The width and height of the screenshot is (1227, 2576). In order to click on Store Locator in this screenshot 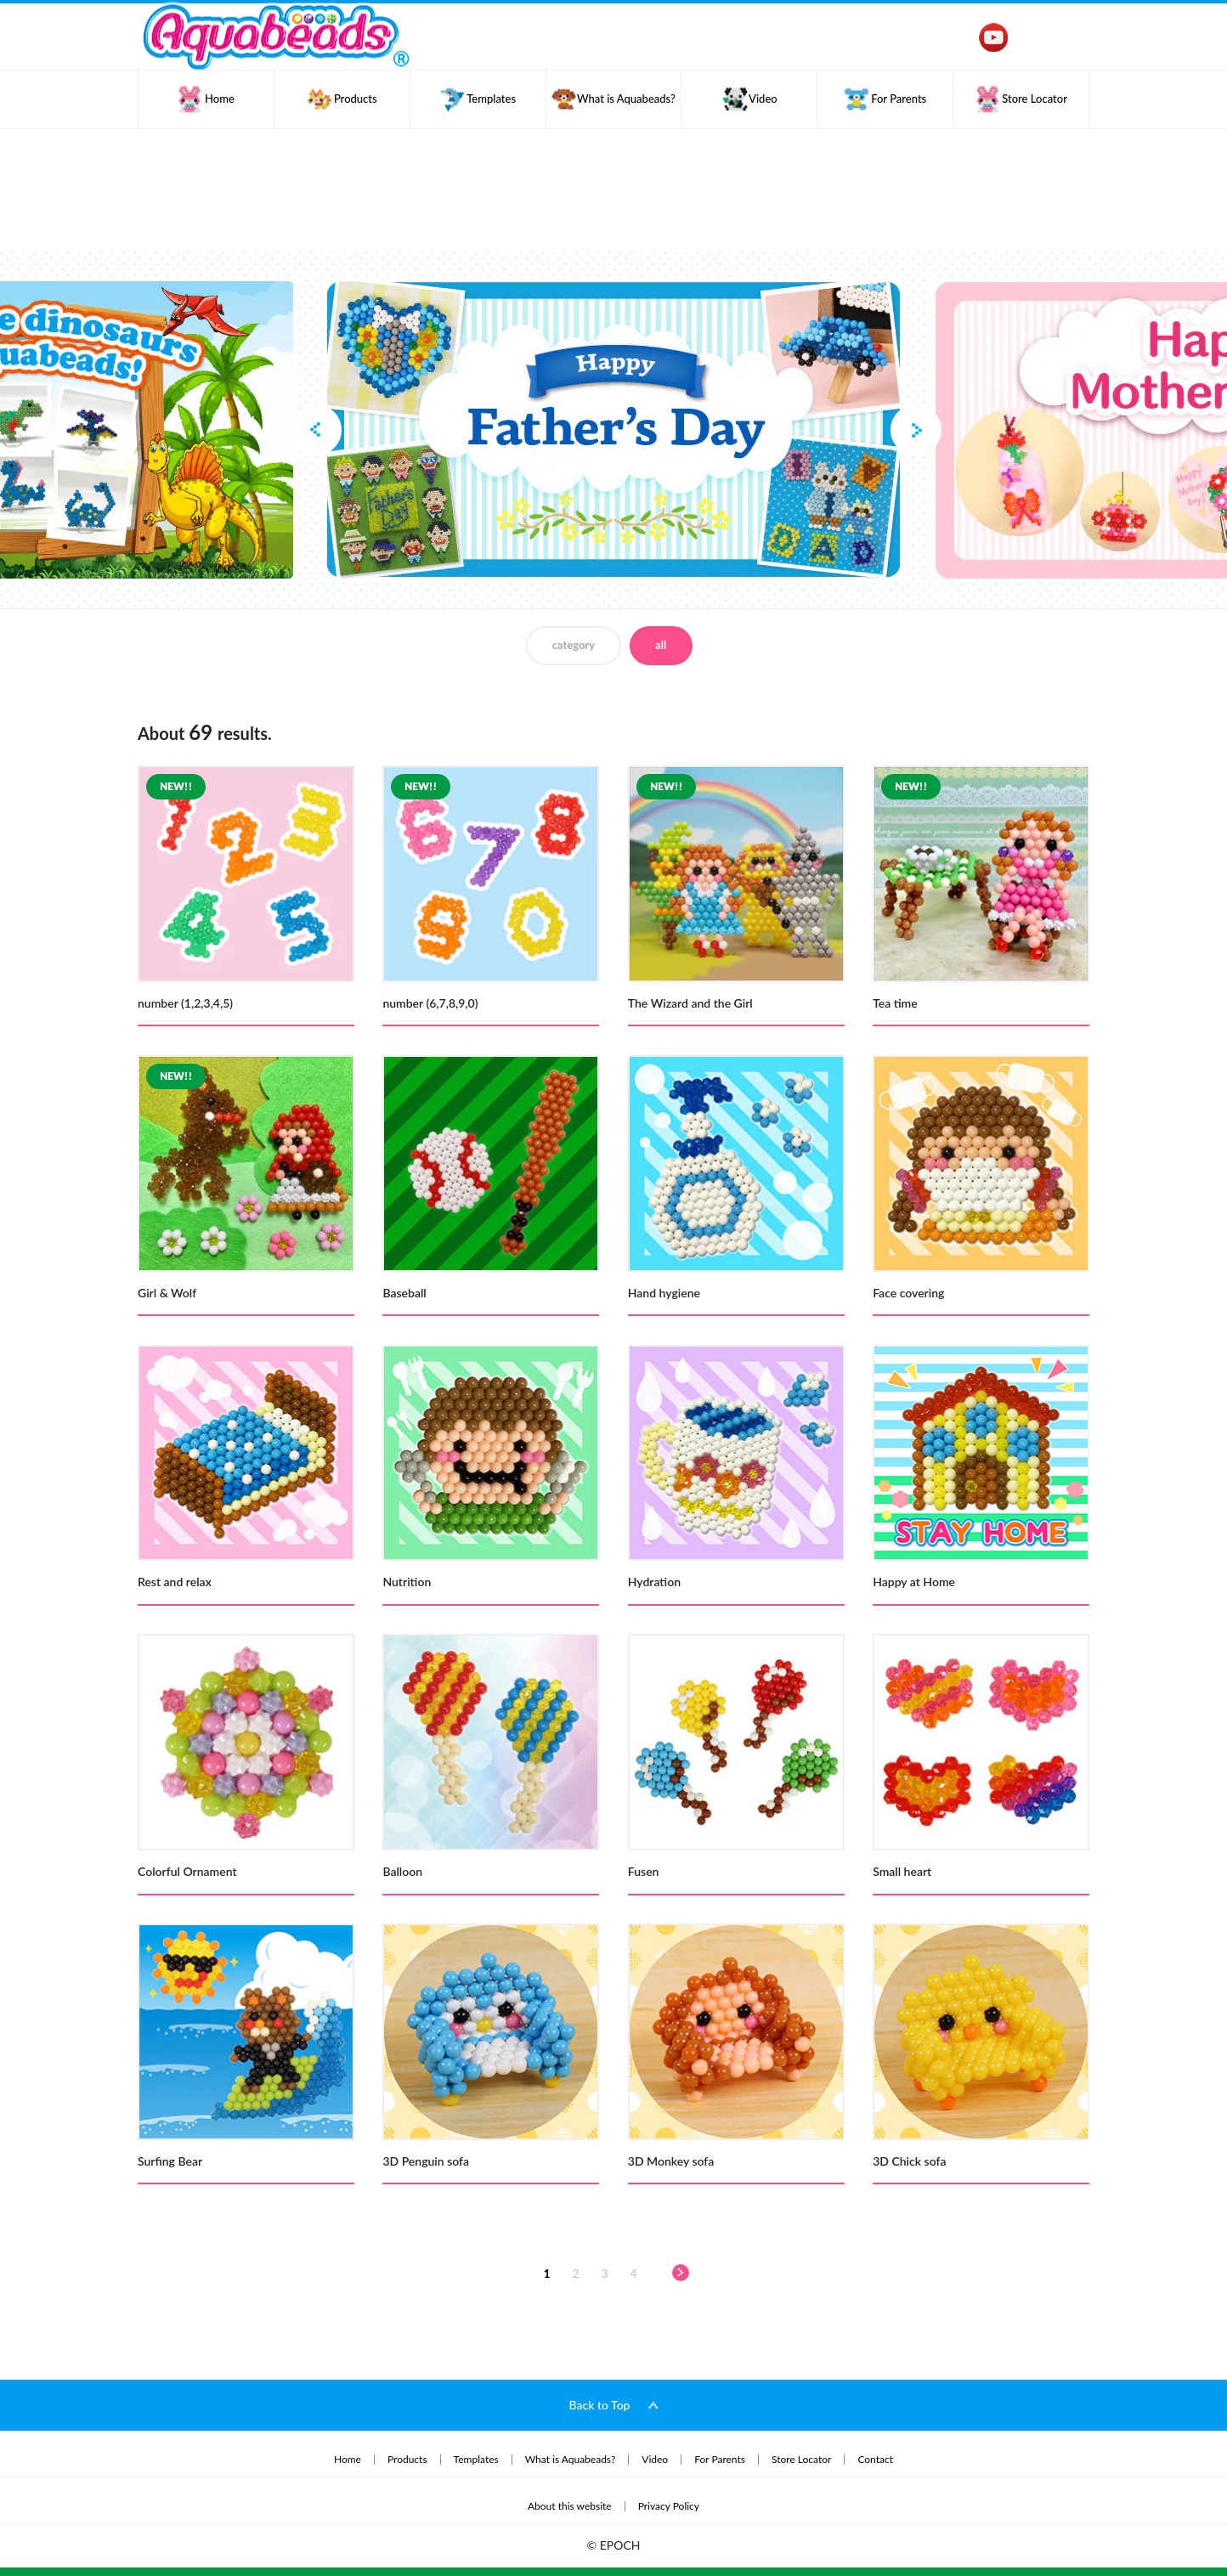, I will do `click(801, 2460)`.